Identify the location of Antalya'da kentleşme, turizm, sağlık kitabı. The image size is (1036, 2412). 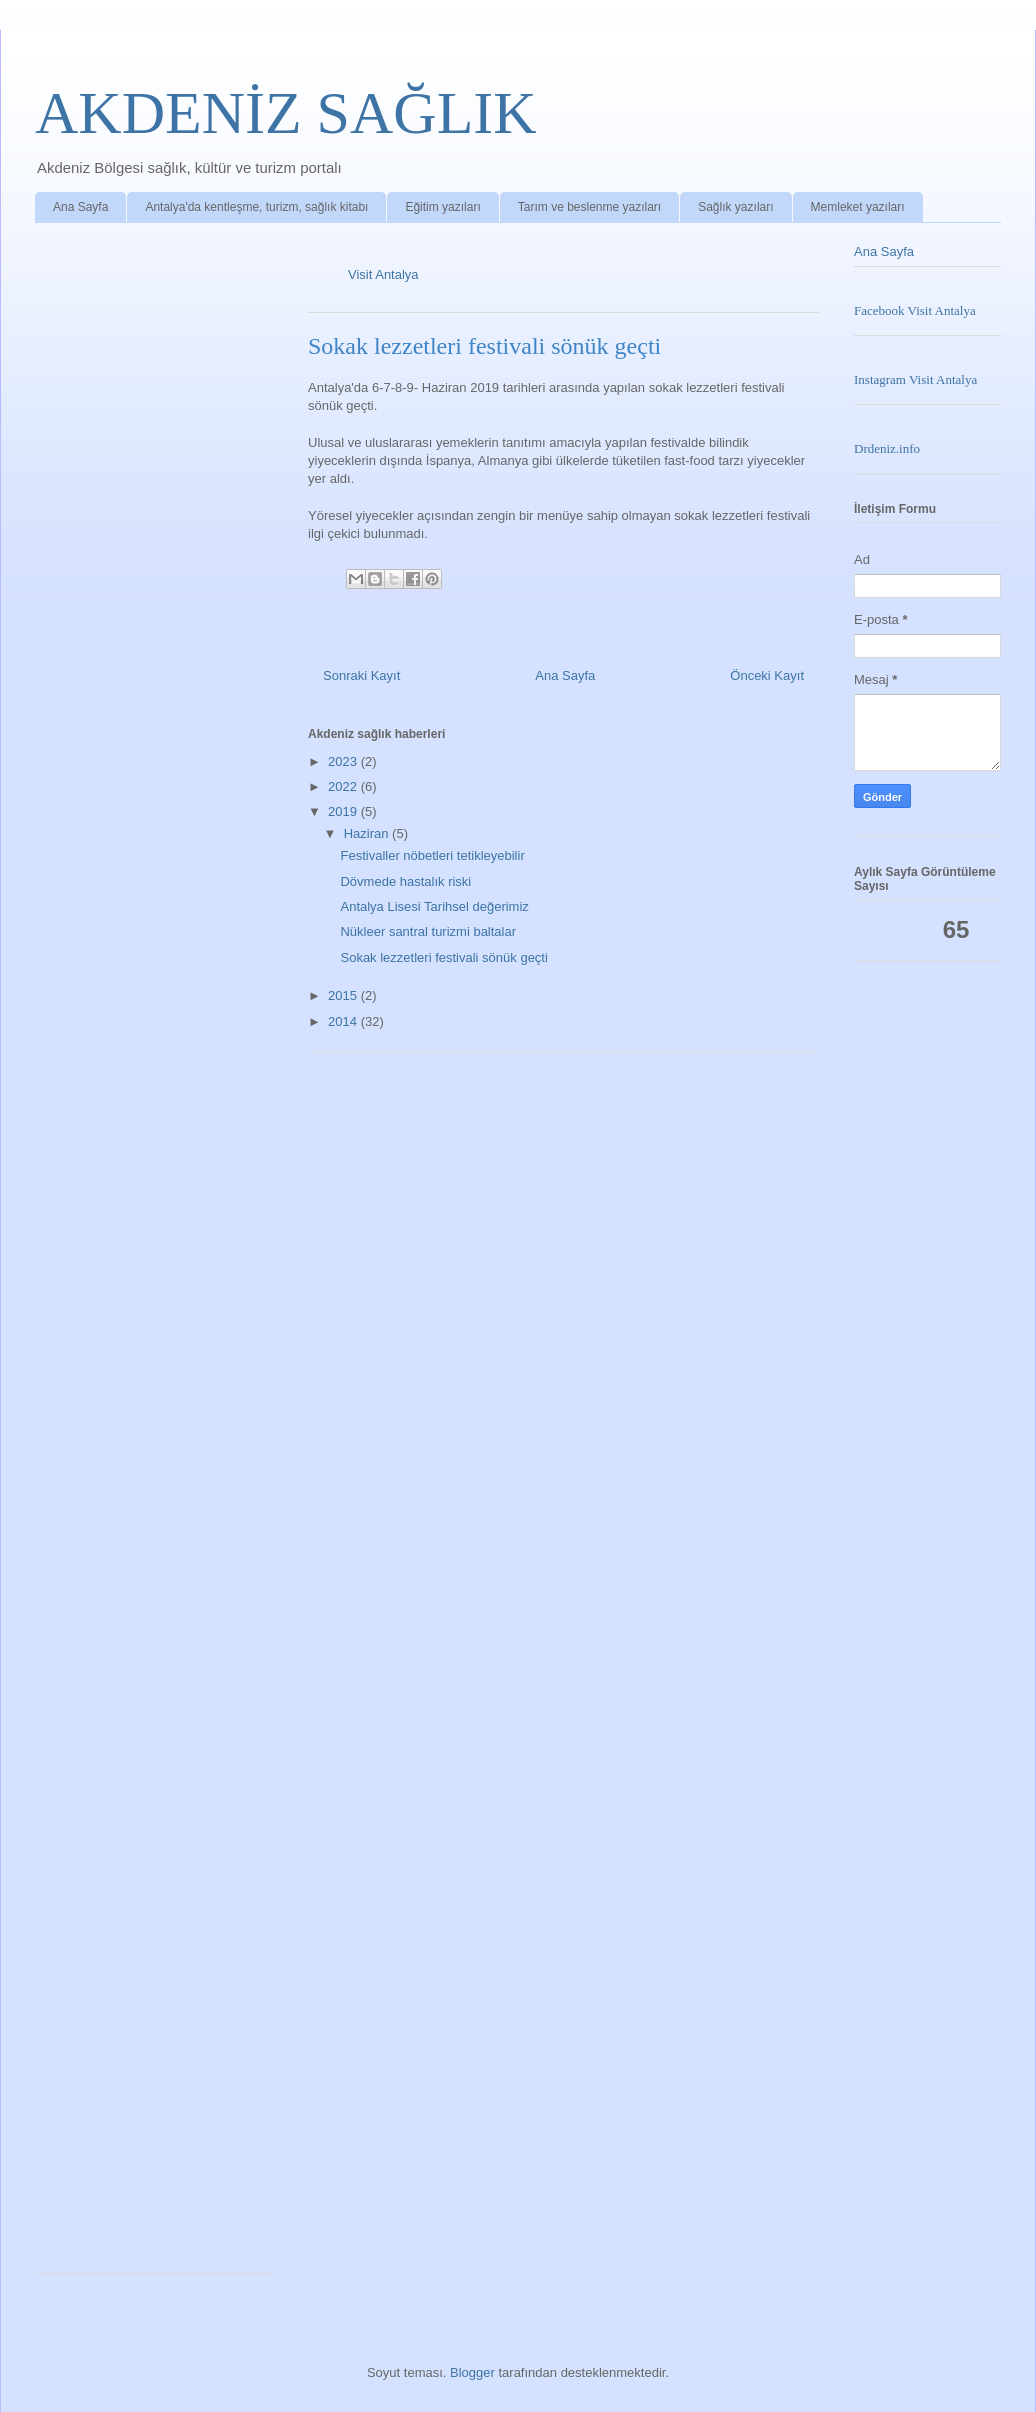
(256, 207).